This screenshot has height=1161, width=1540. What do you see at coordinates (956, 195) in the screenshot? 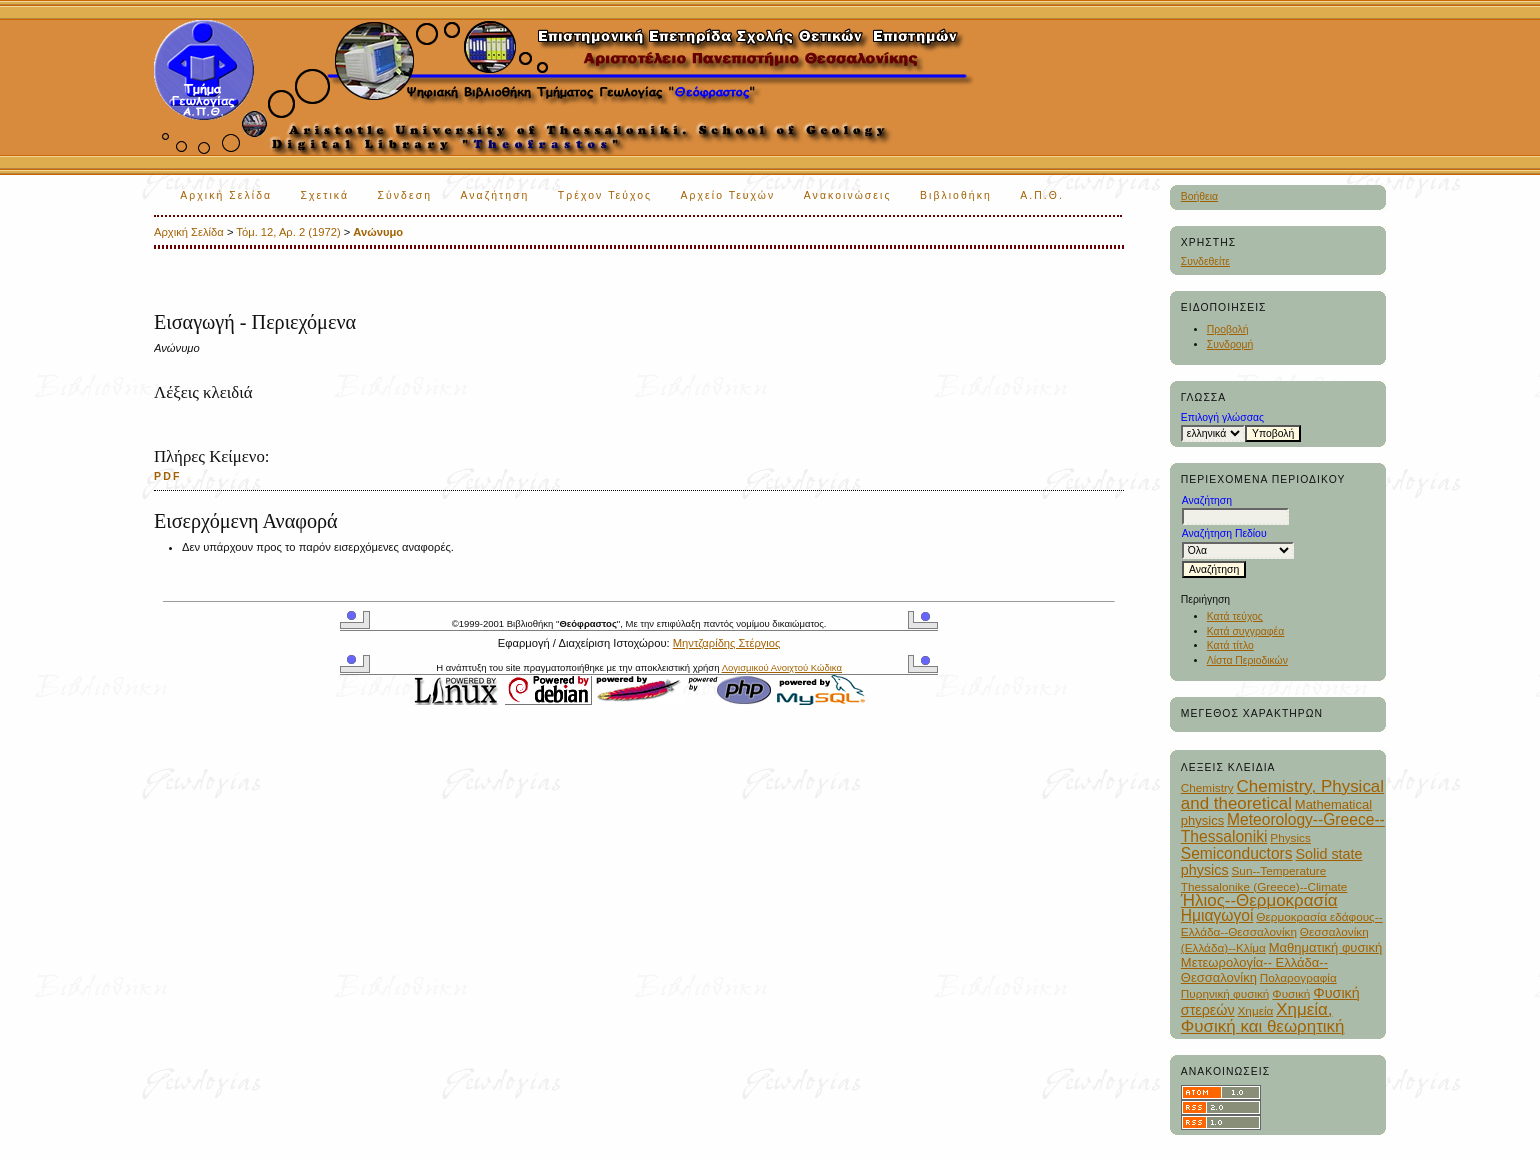
I see `Βιβλιοθήκη` at bounding box center [956, 195].